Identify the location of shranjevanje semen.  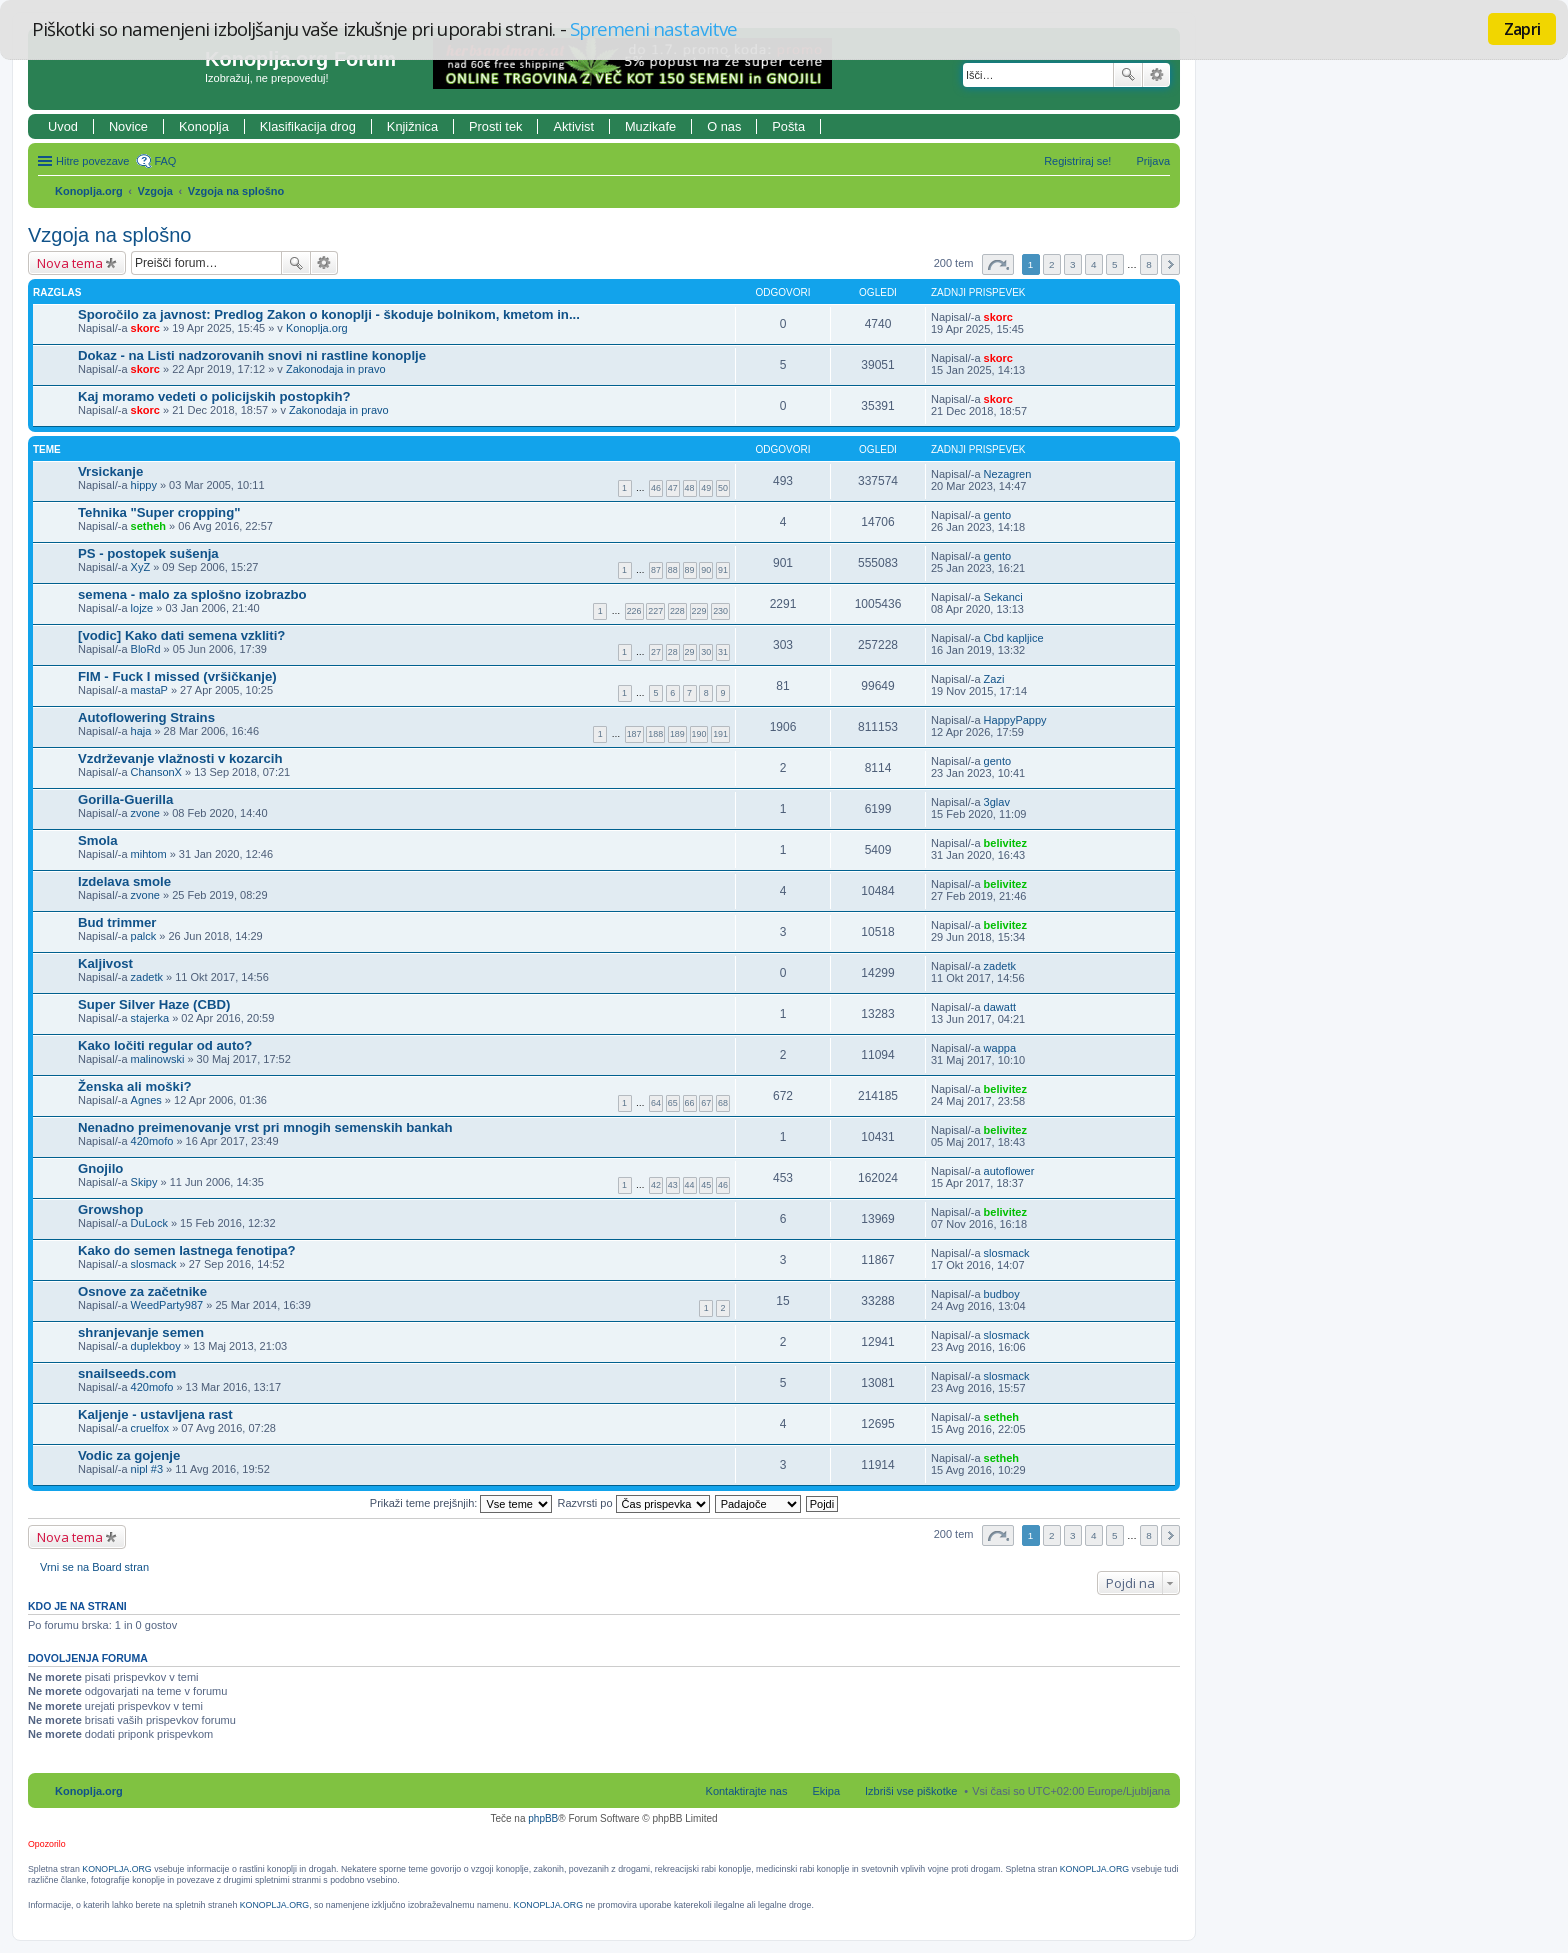
(141, 1332).